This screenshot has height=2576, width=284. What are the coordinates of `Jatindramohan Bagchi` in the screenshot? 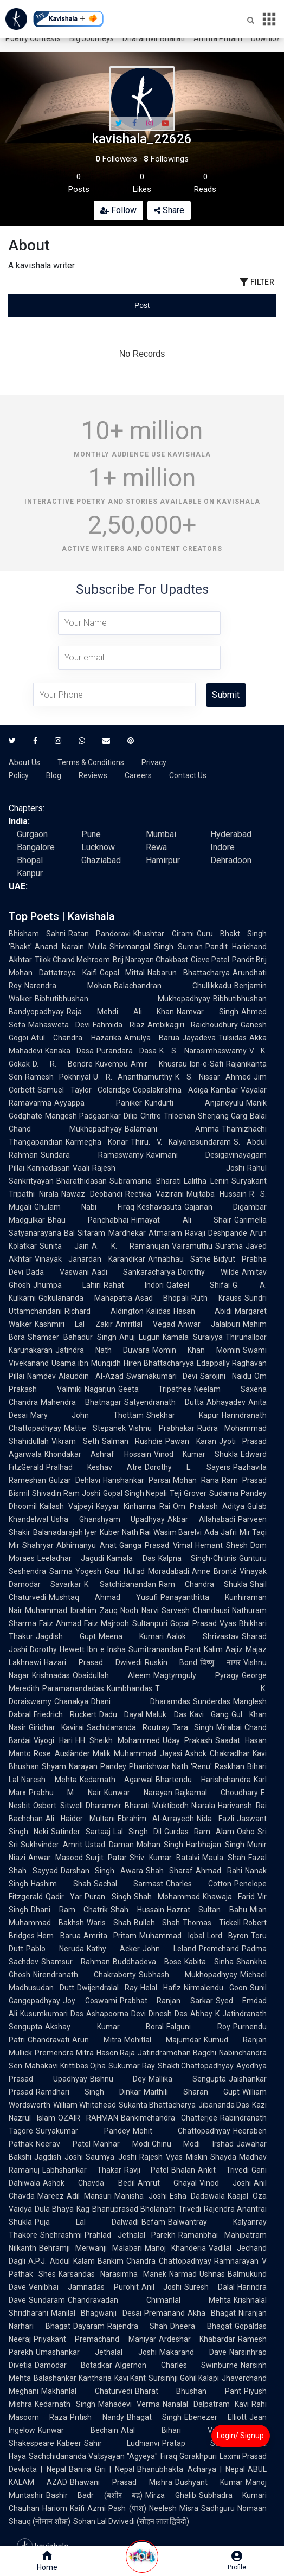 It's located at (177, 2052).